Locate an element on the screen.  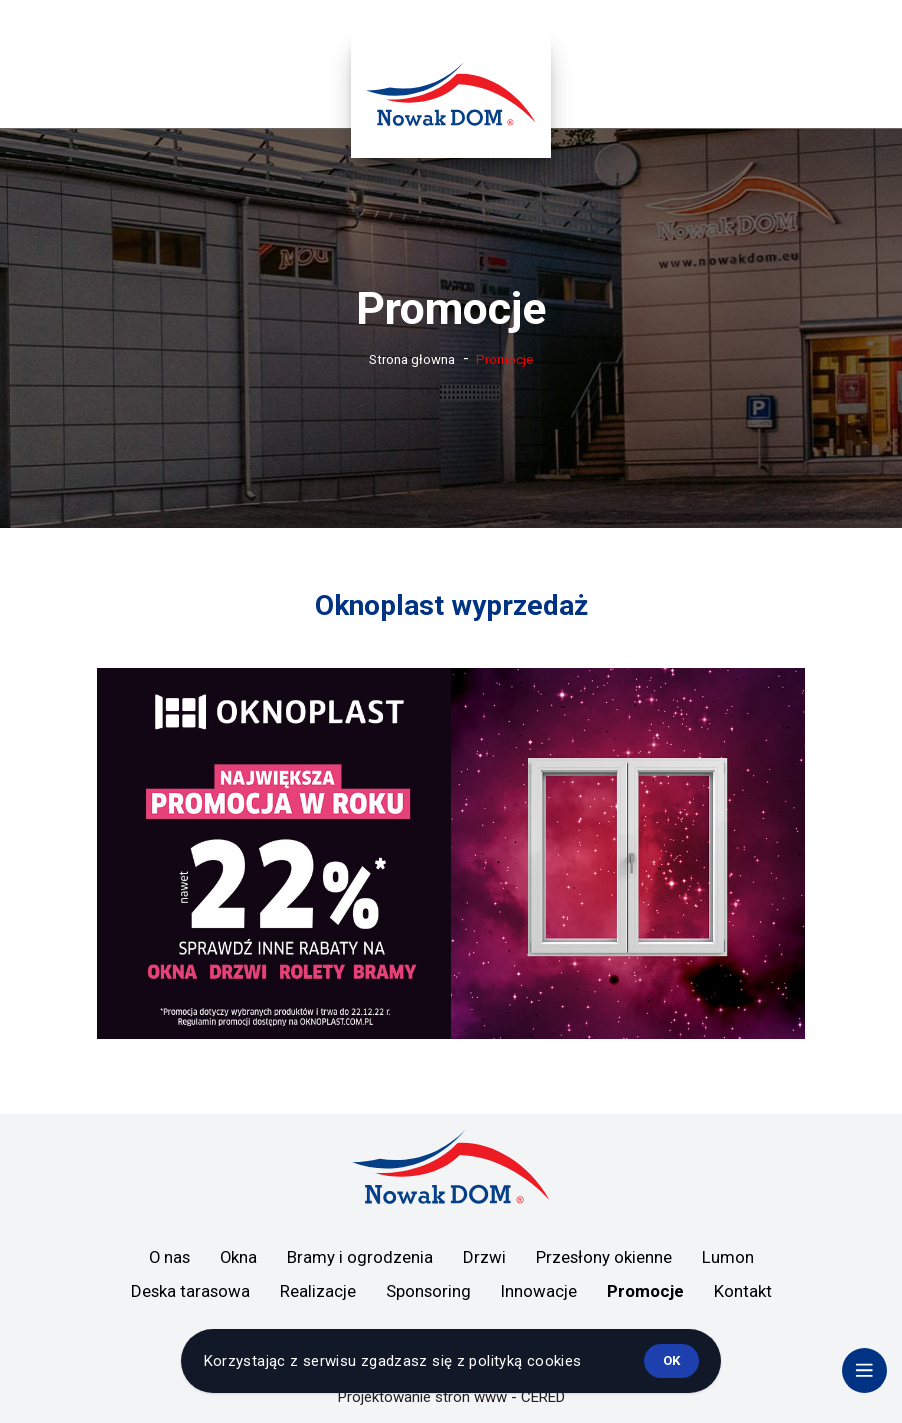
Realizacje is located at coordinates (318, 1291).